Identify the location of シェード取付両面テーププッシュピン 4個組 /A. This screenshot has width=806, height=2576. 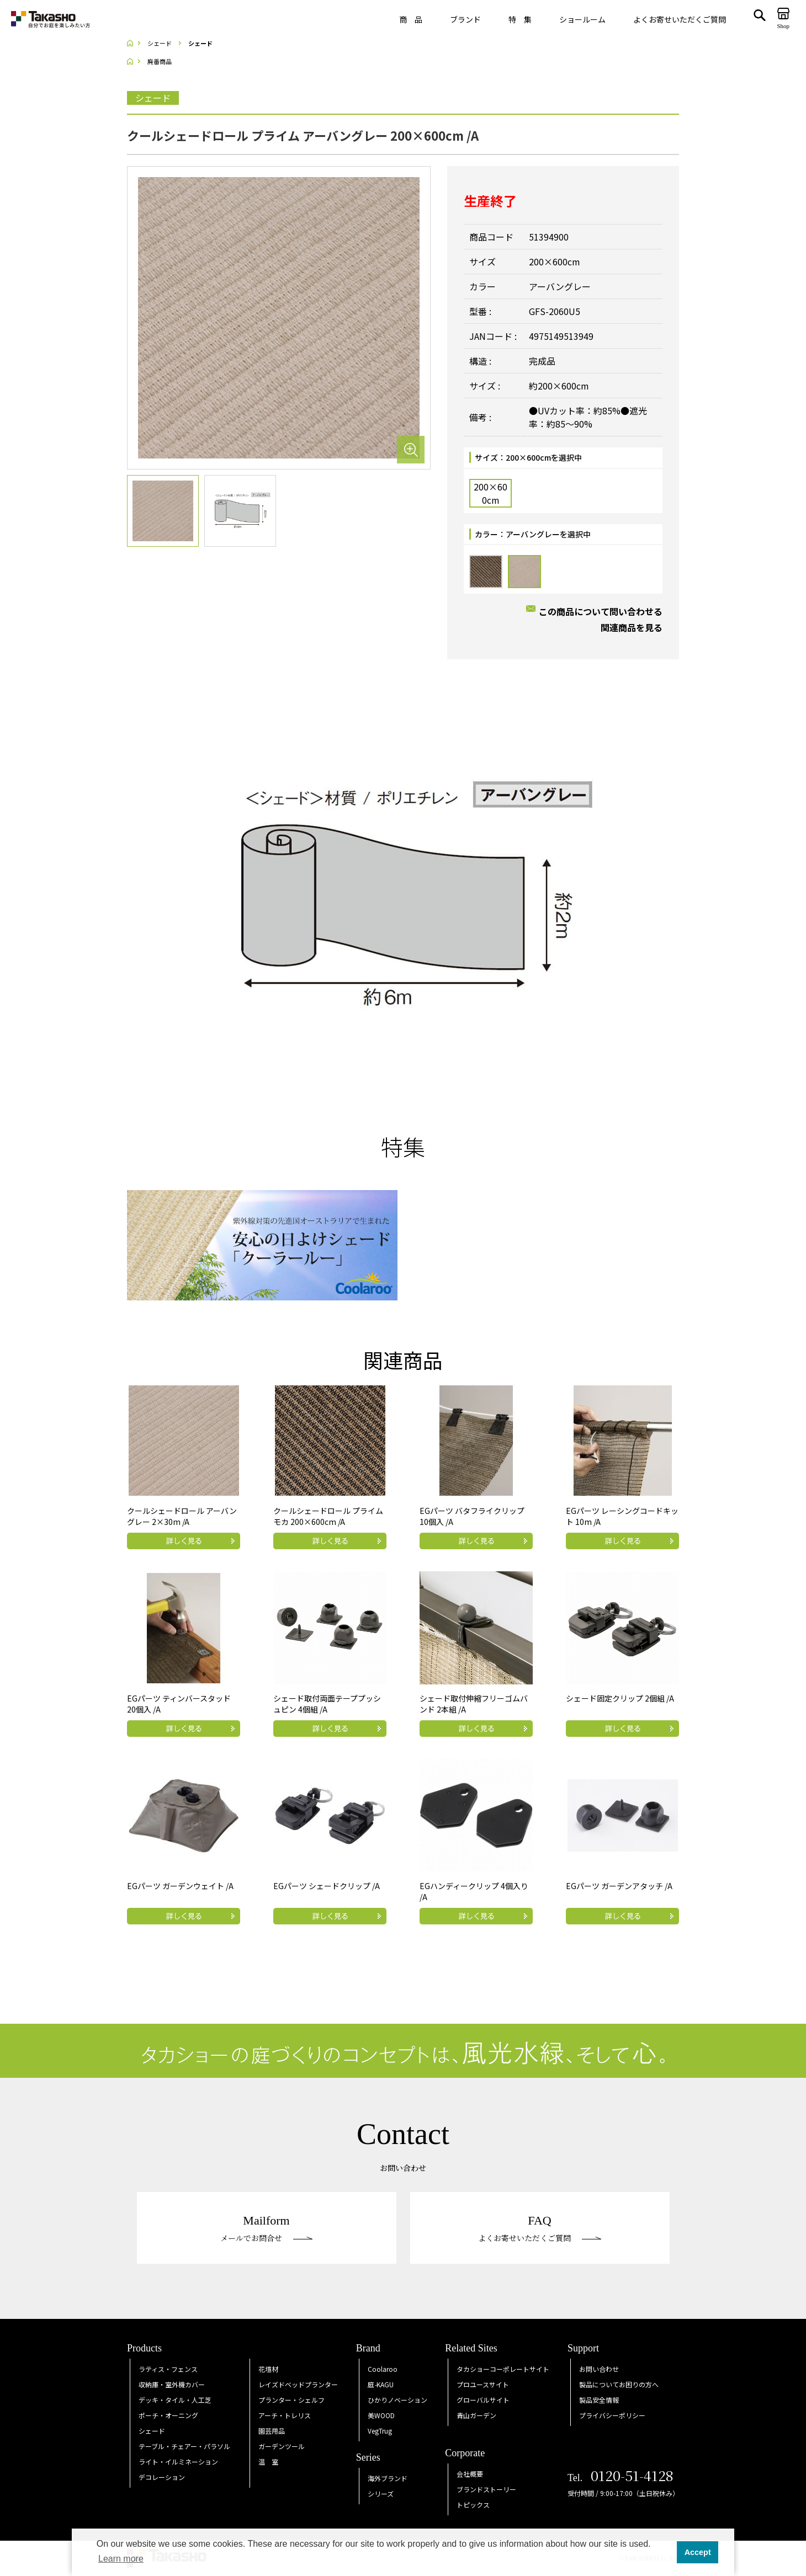
(327, 1704).